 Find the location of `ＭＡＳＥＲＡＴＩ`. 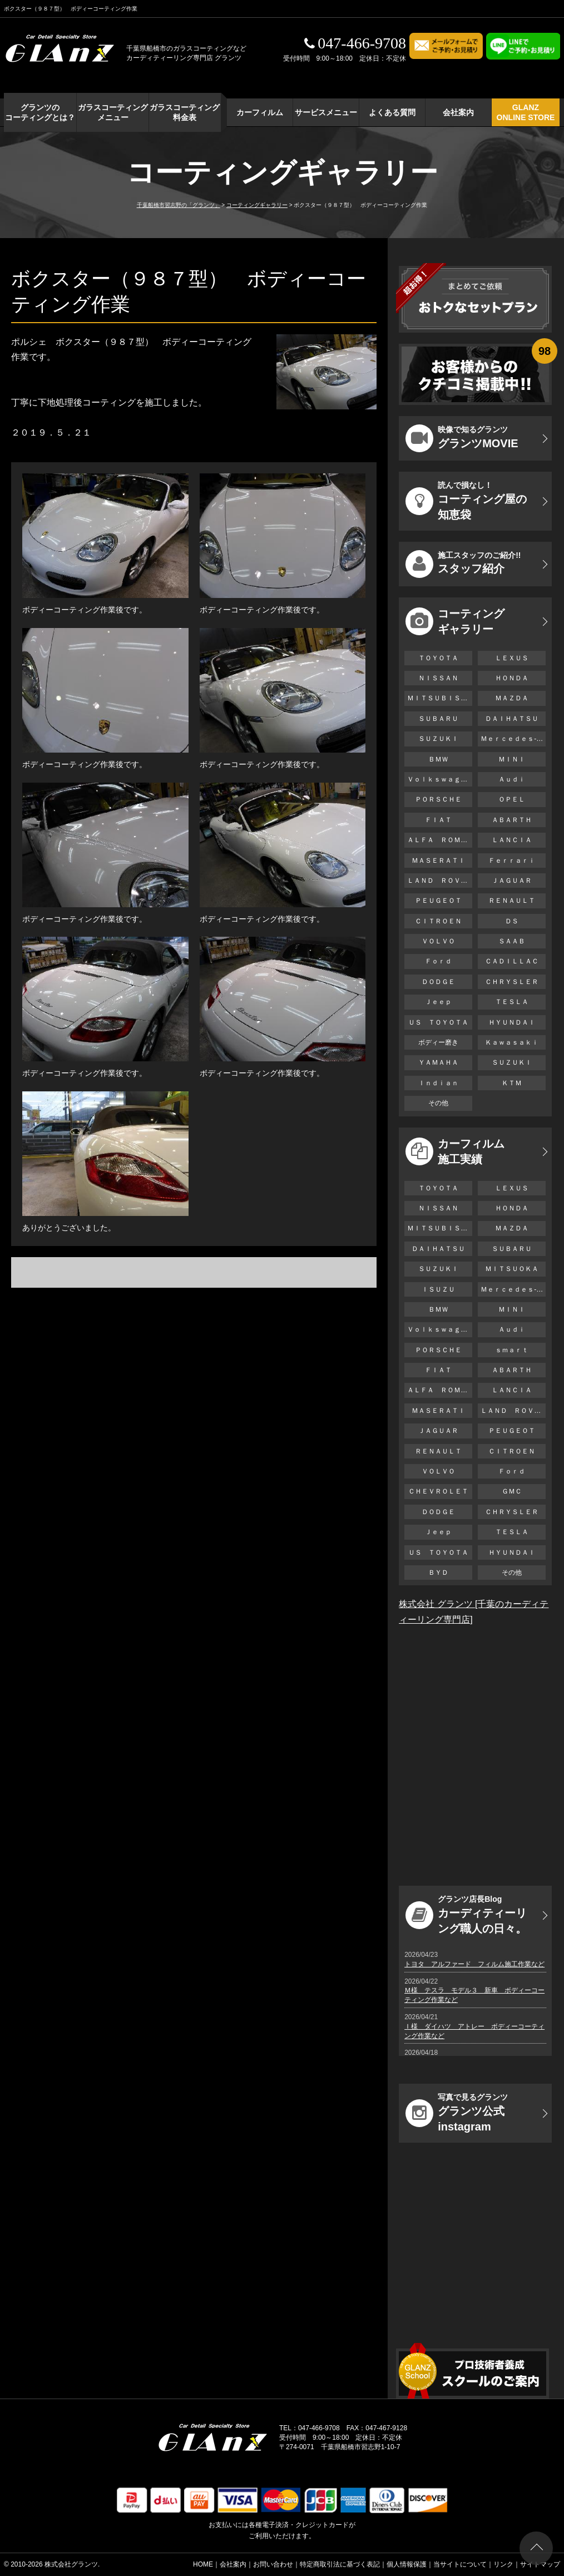

ＭＡＳＥＲＡＴＩ is located at coordinates (438, 860).